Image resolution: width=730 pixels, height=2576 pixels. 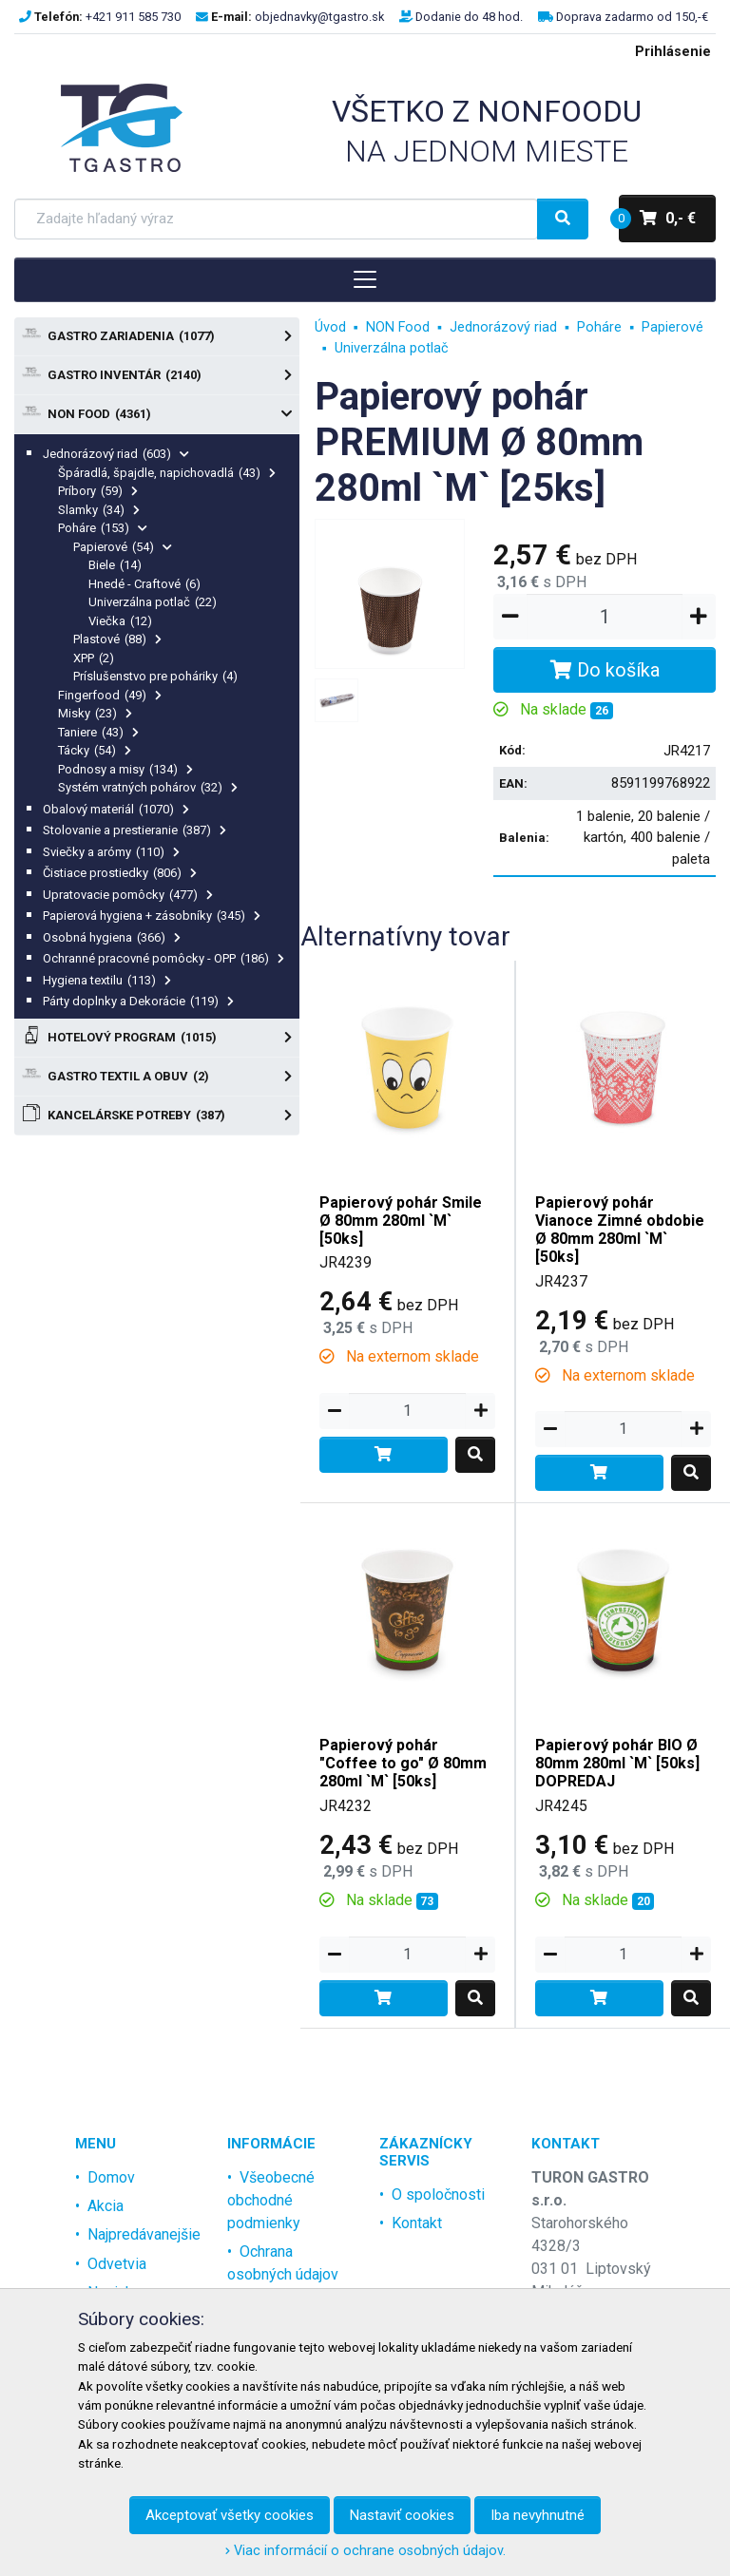 I want to click on Slamky, so click(x=99, y=510).